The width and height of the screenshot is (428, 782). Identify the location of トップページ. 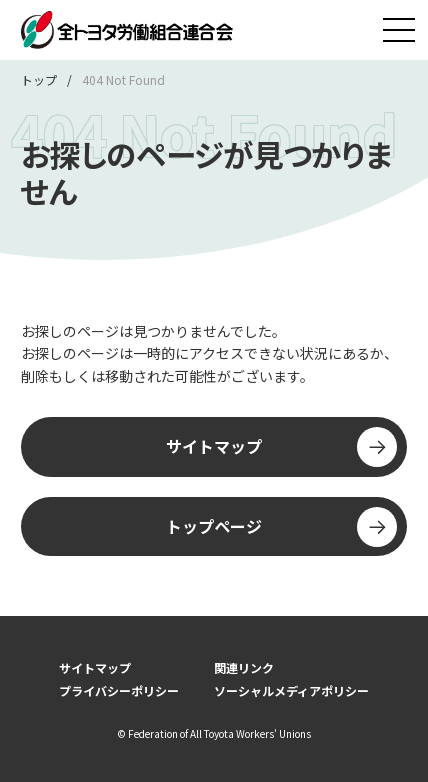
(281, 527).